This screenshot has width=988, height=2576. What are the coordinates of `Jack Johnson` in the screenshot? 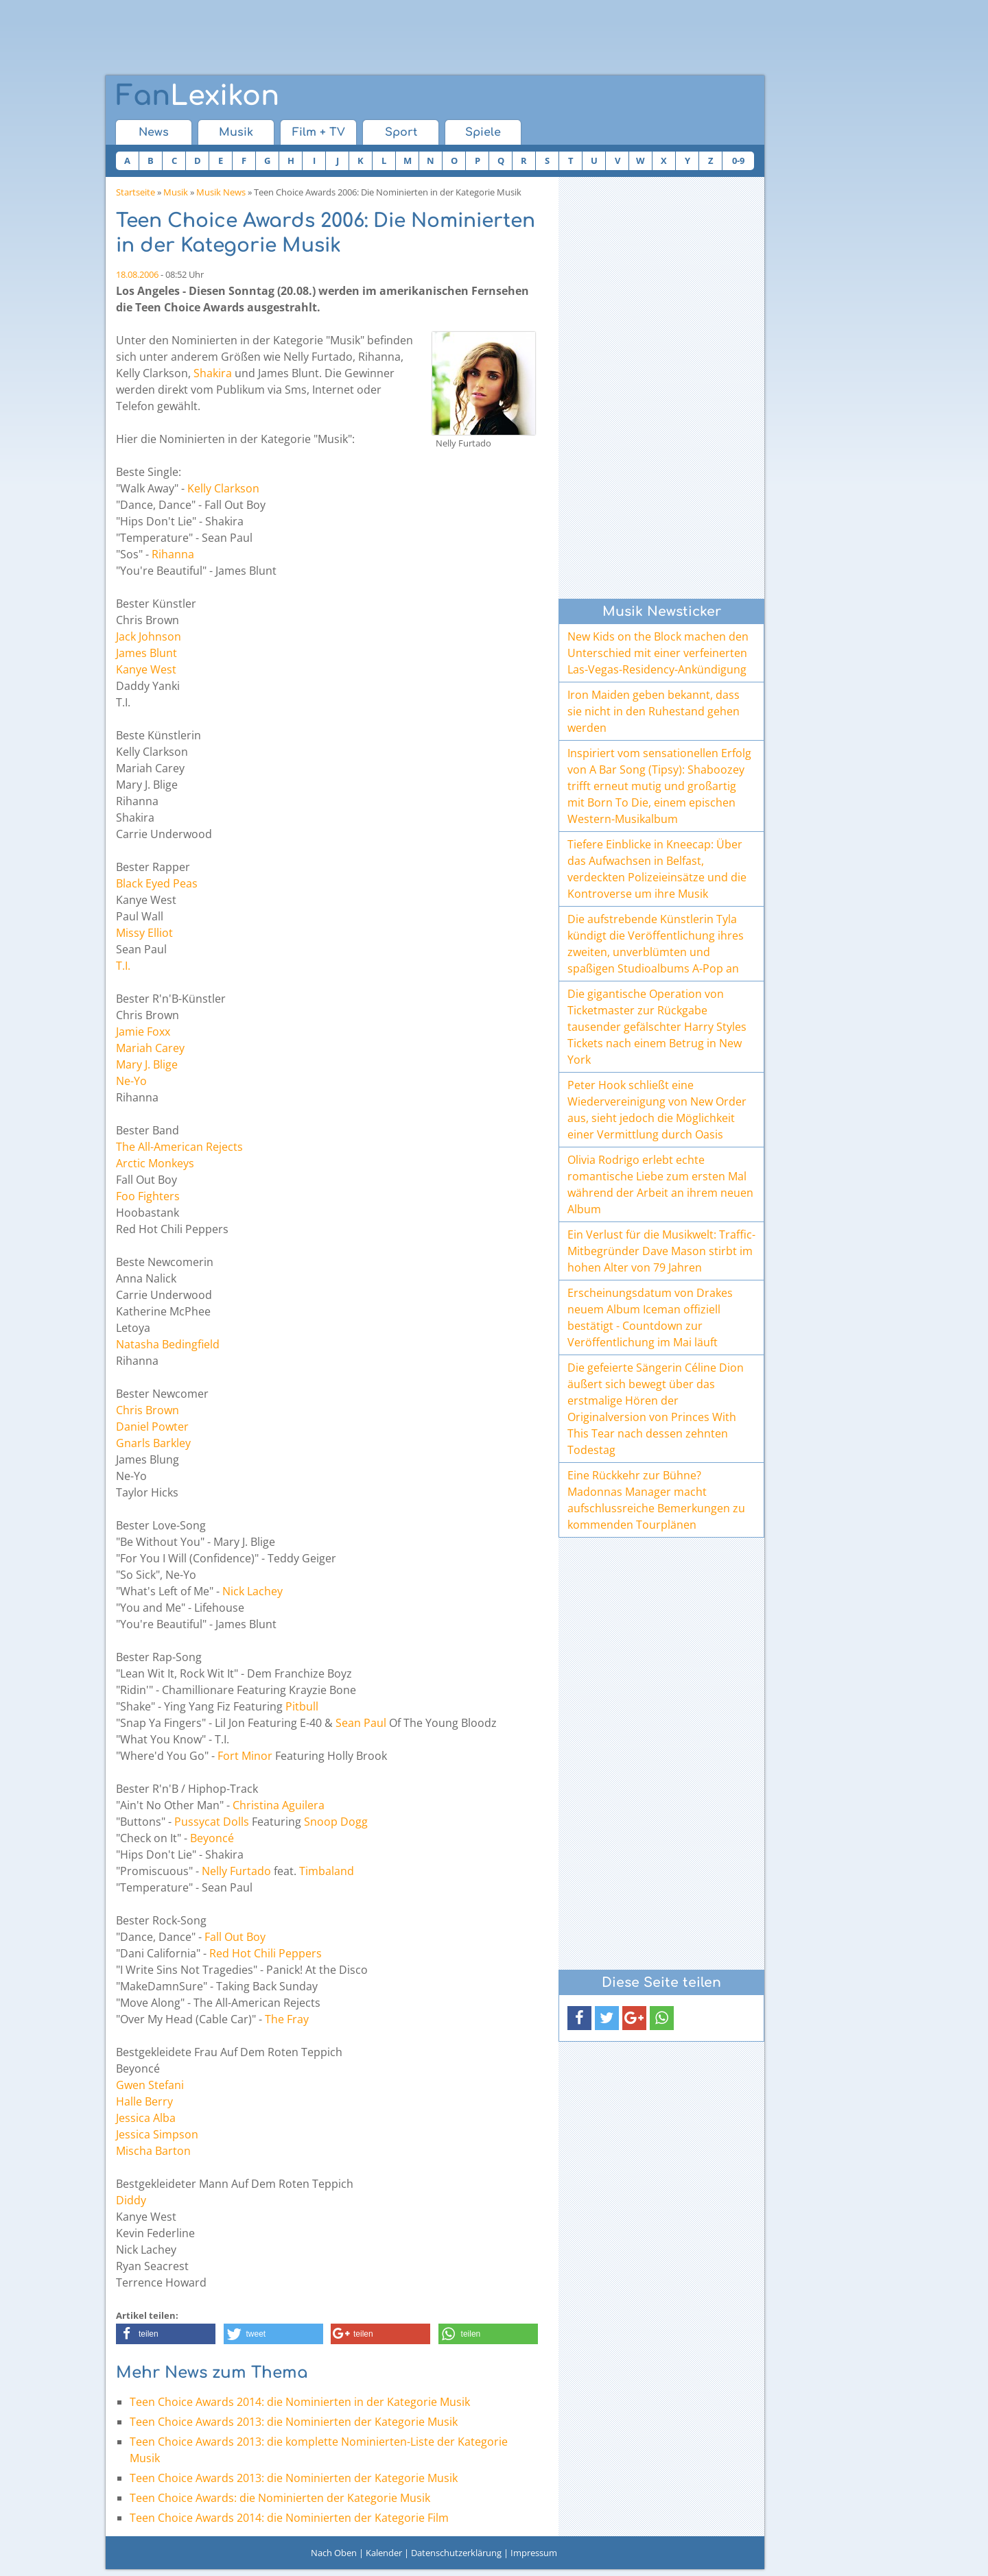 It's located at (148, 636).